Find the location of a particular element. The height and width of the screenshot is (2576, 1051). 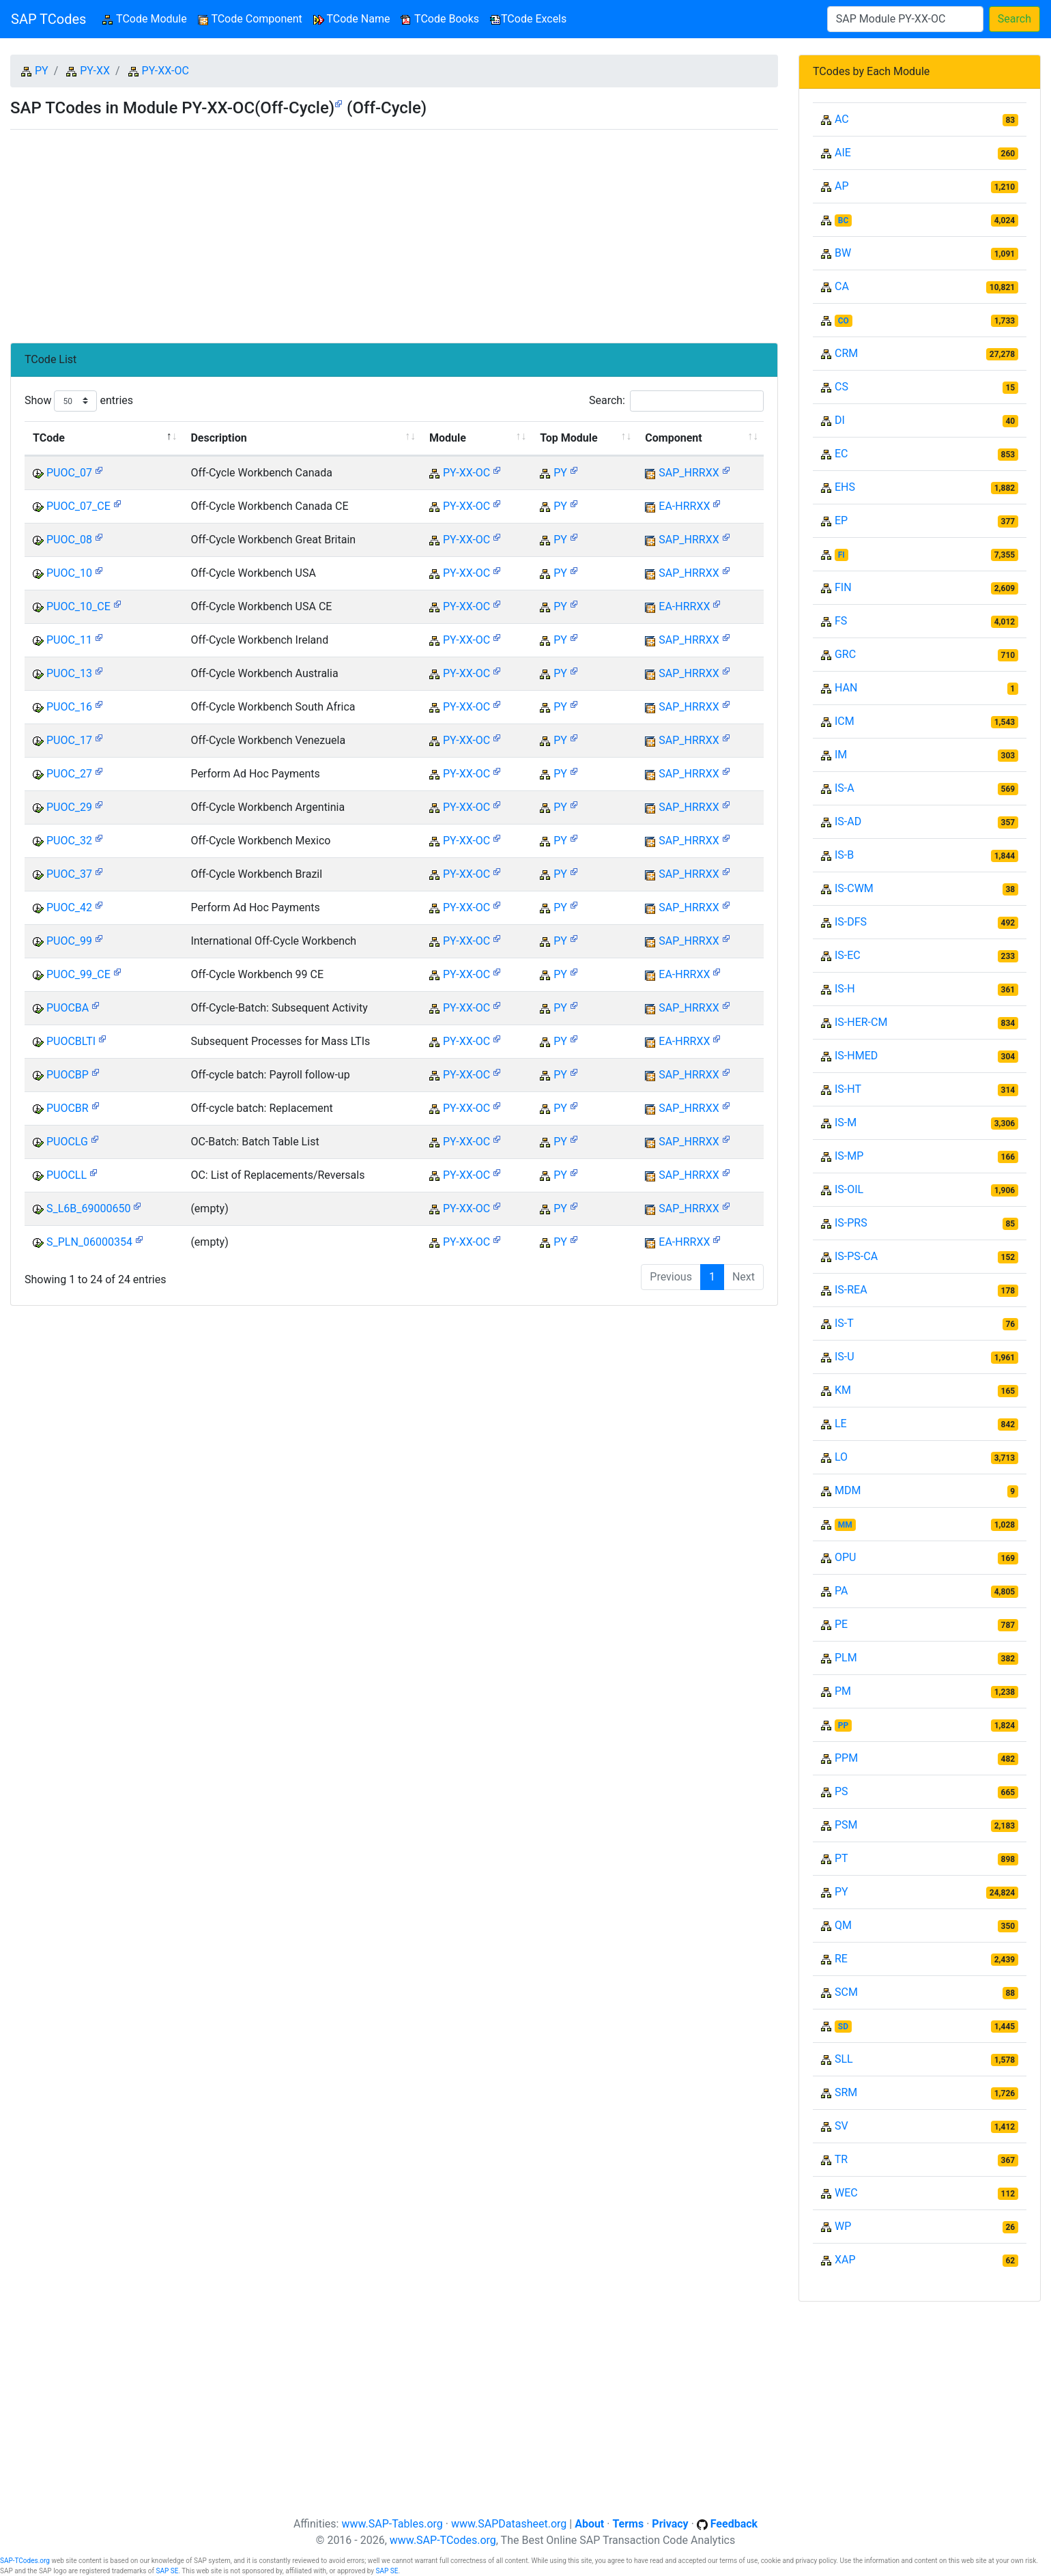

PUOC_99_CE is located at coordinates (78, 974).